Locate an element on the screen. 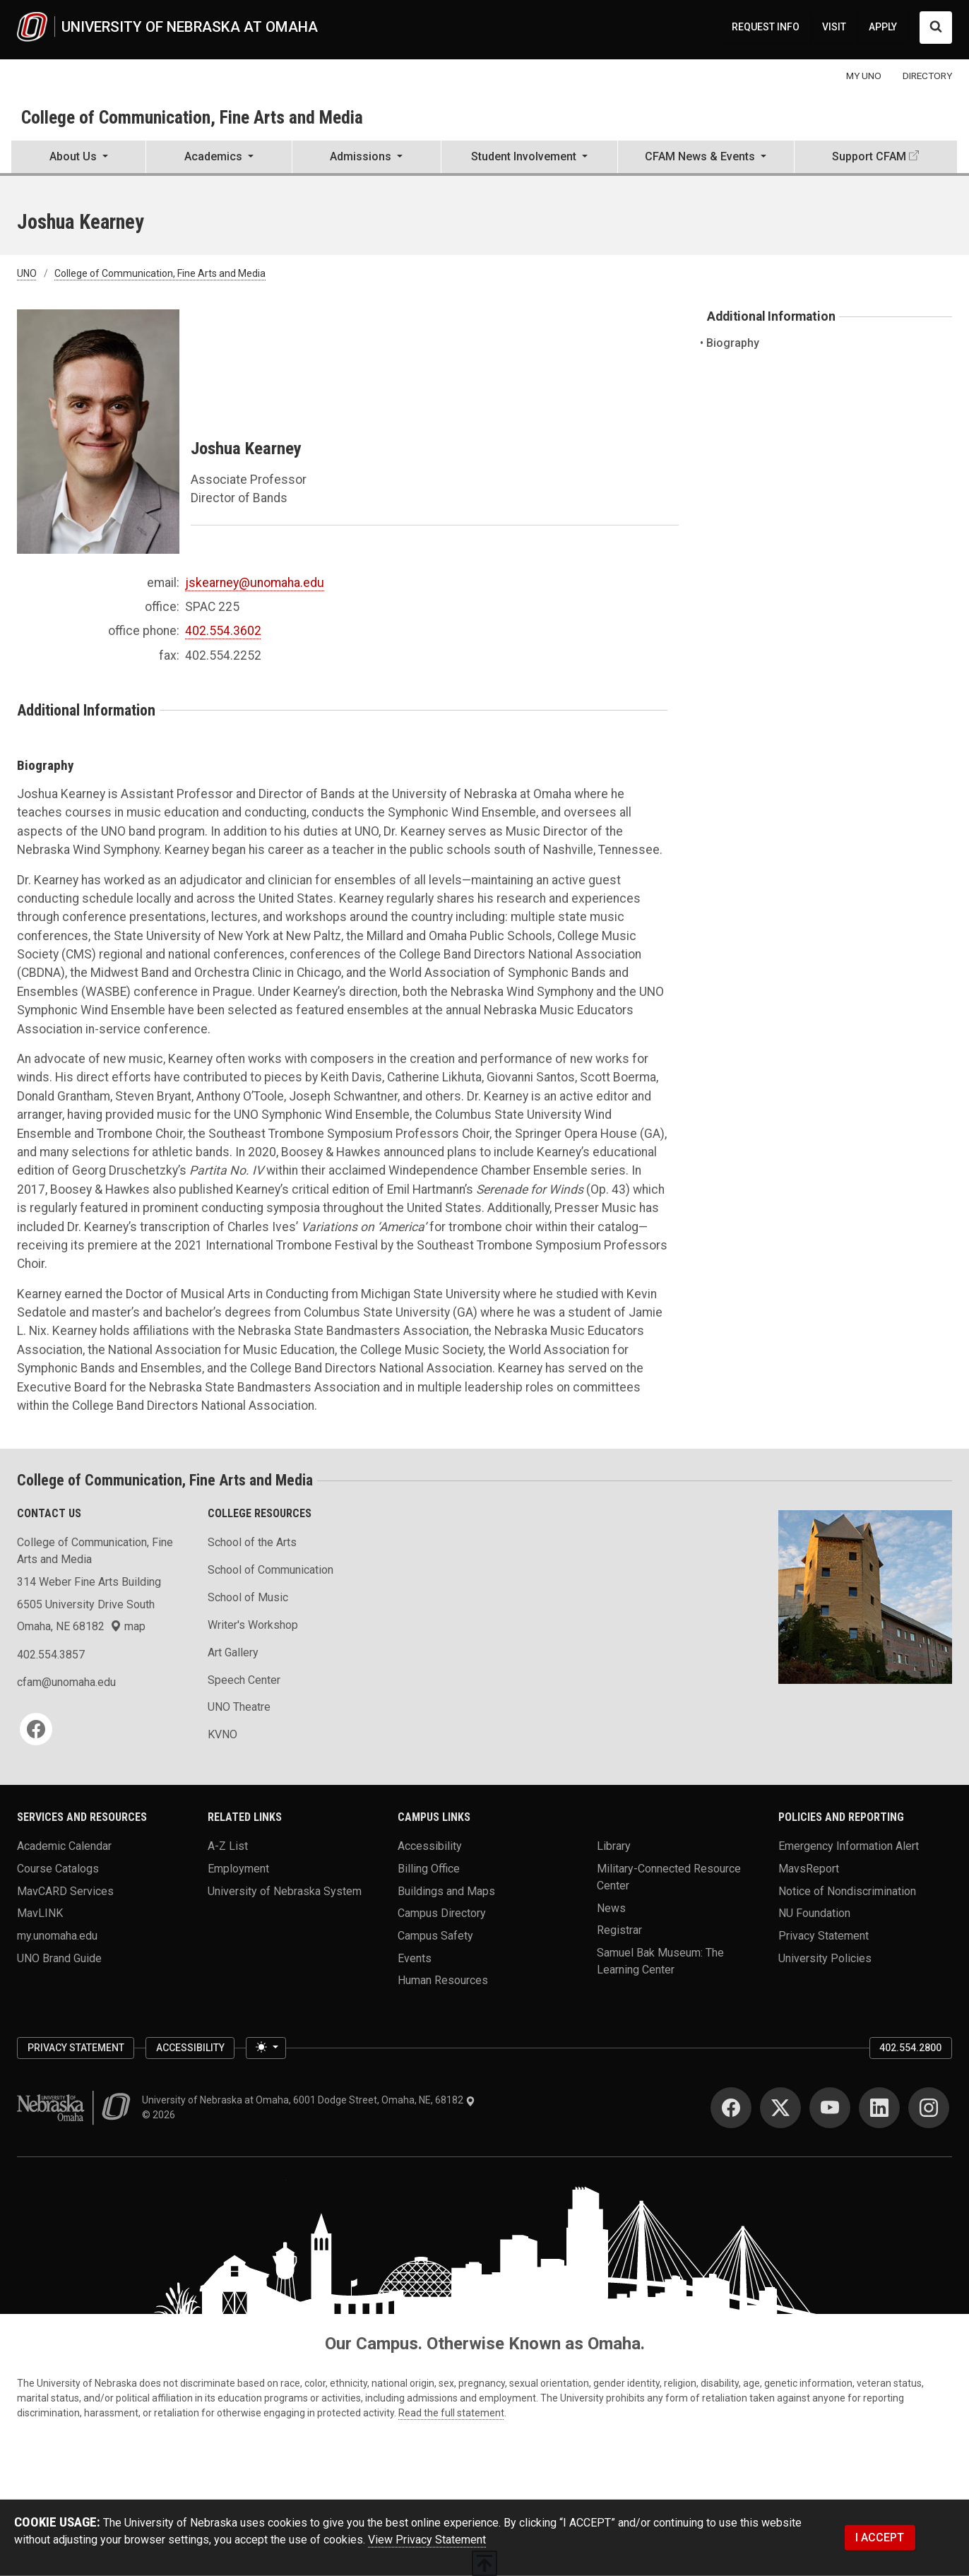 This screenshot has height=2576, width=969. 402.554.3602 is located at coordinates (223, 631).